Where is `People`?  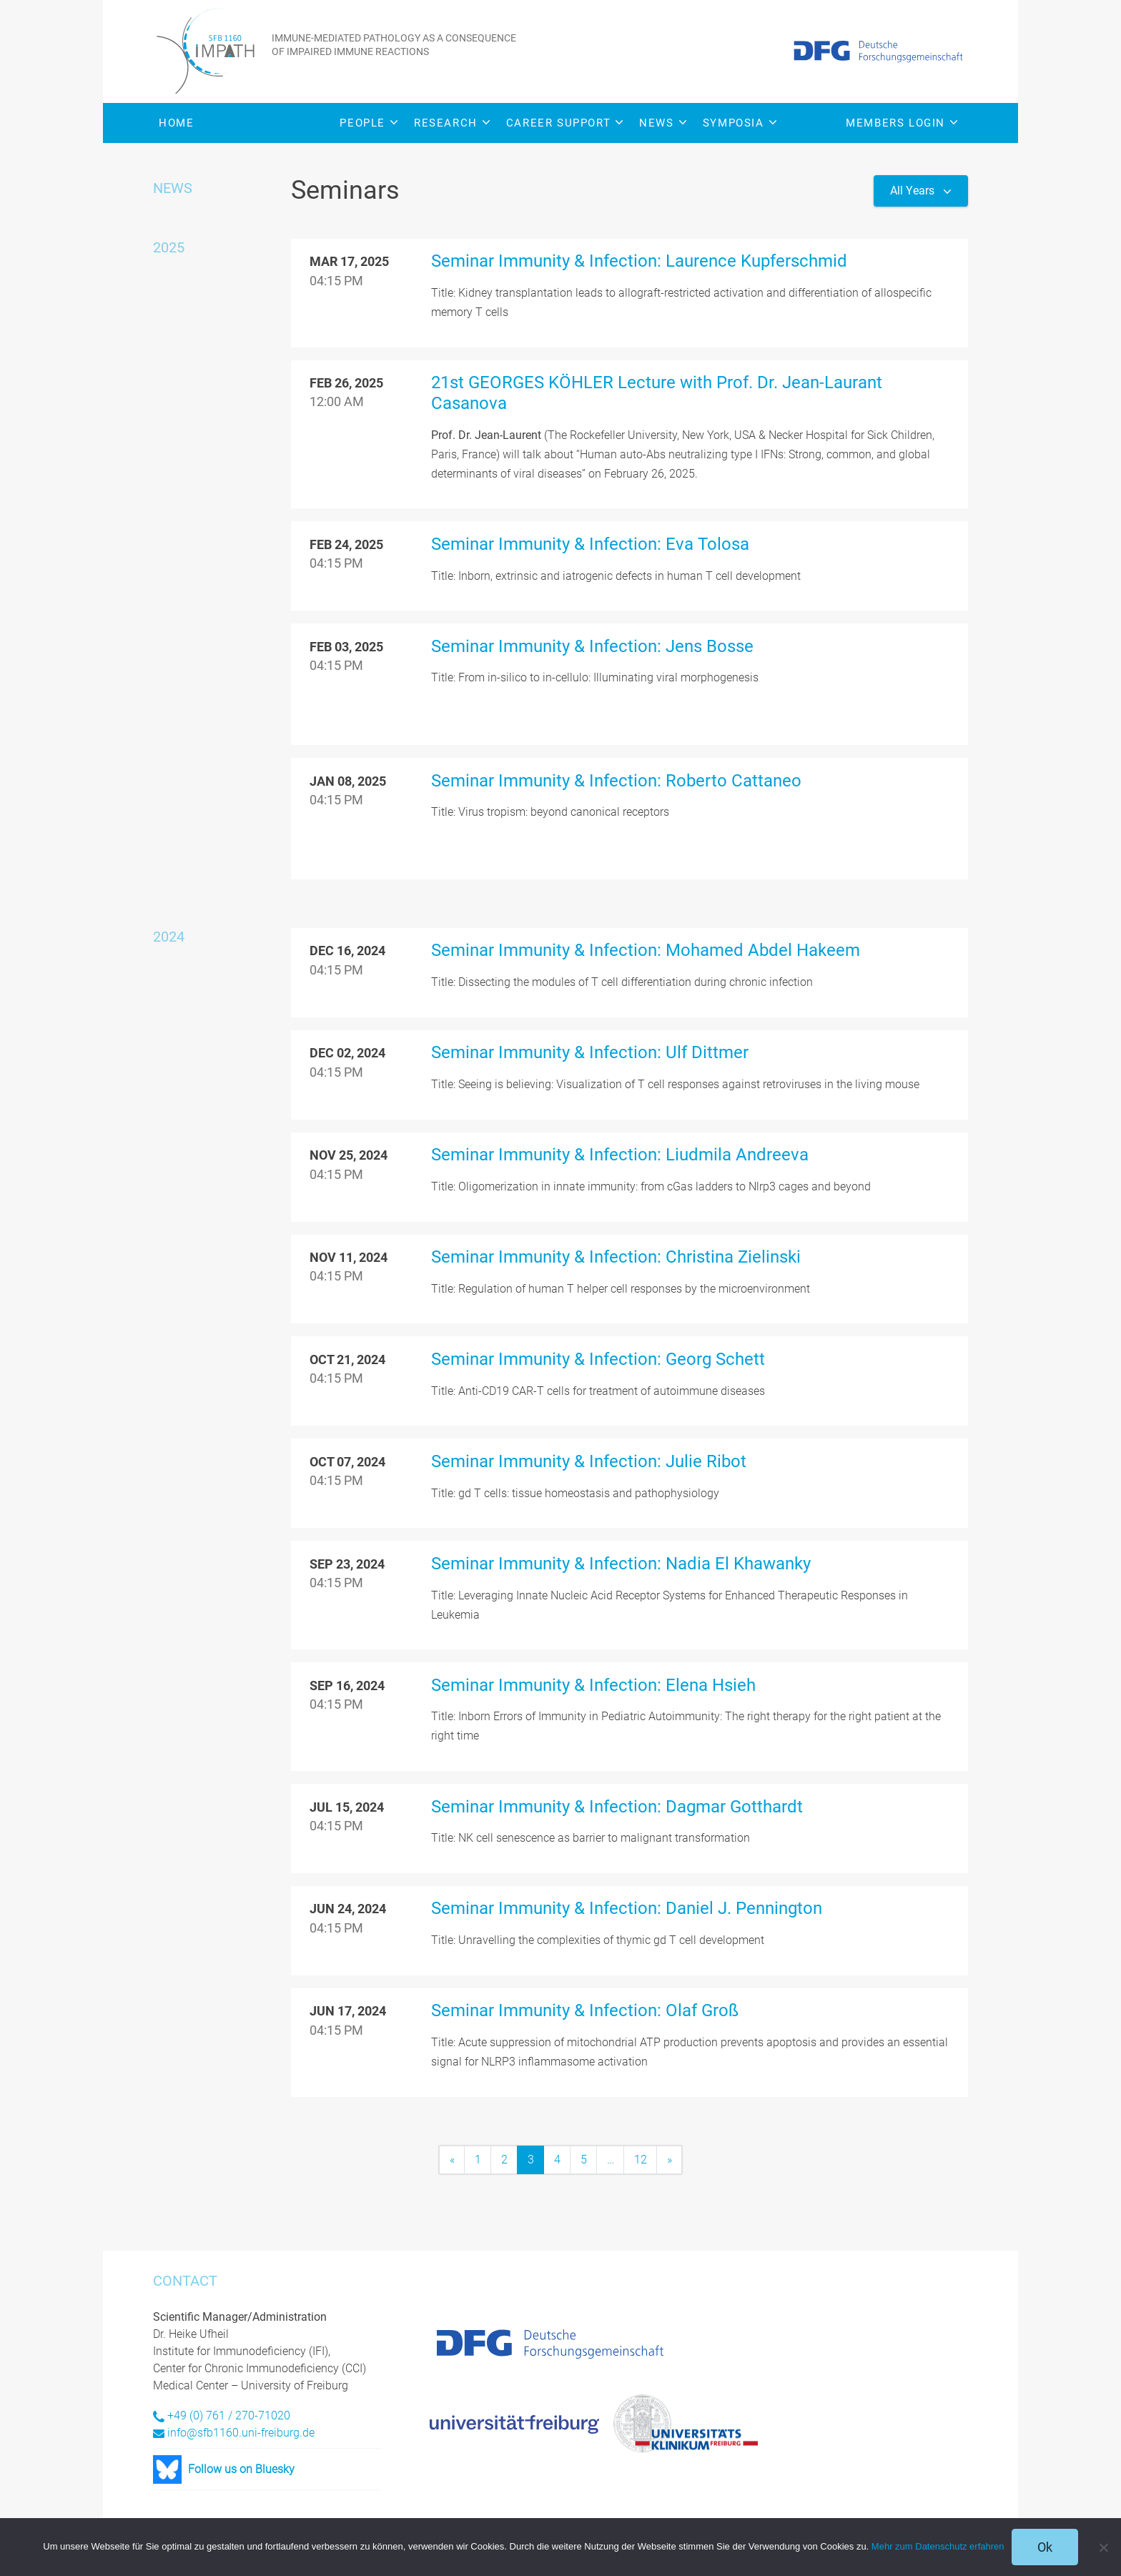
People is located at coordinates (368, 123).